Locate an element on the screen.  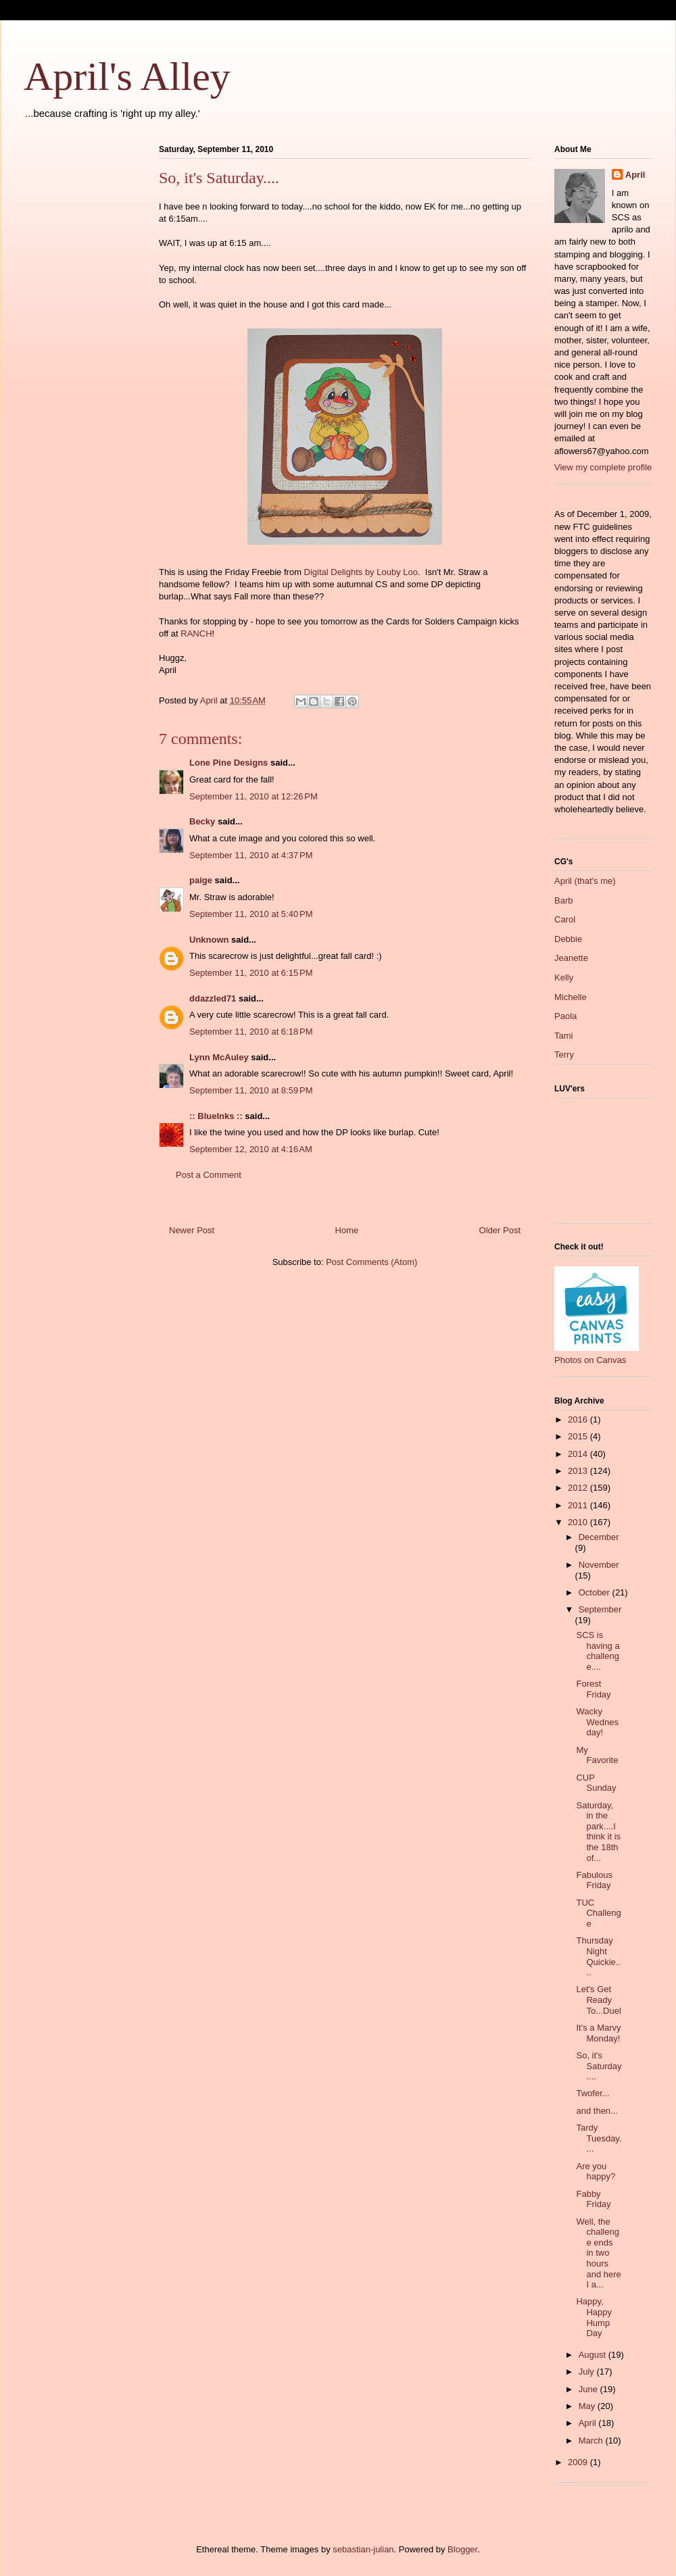
Debbie is located at coordinates (568, 939).